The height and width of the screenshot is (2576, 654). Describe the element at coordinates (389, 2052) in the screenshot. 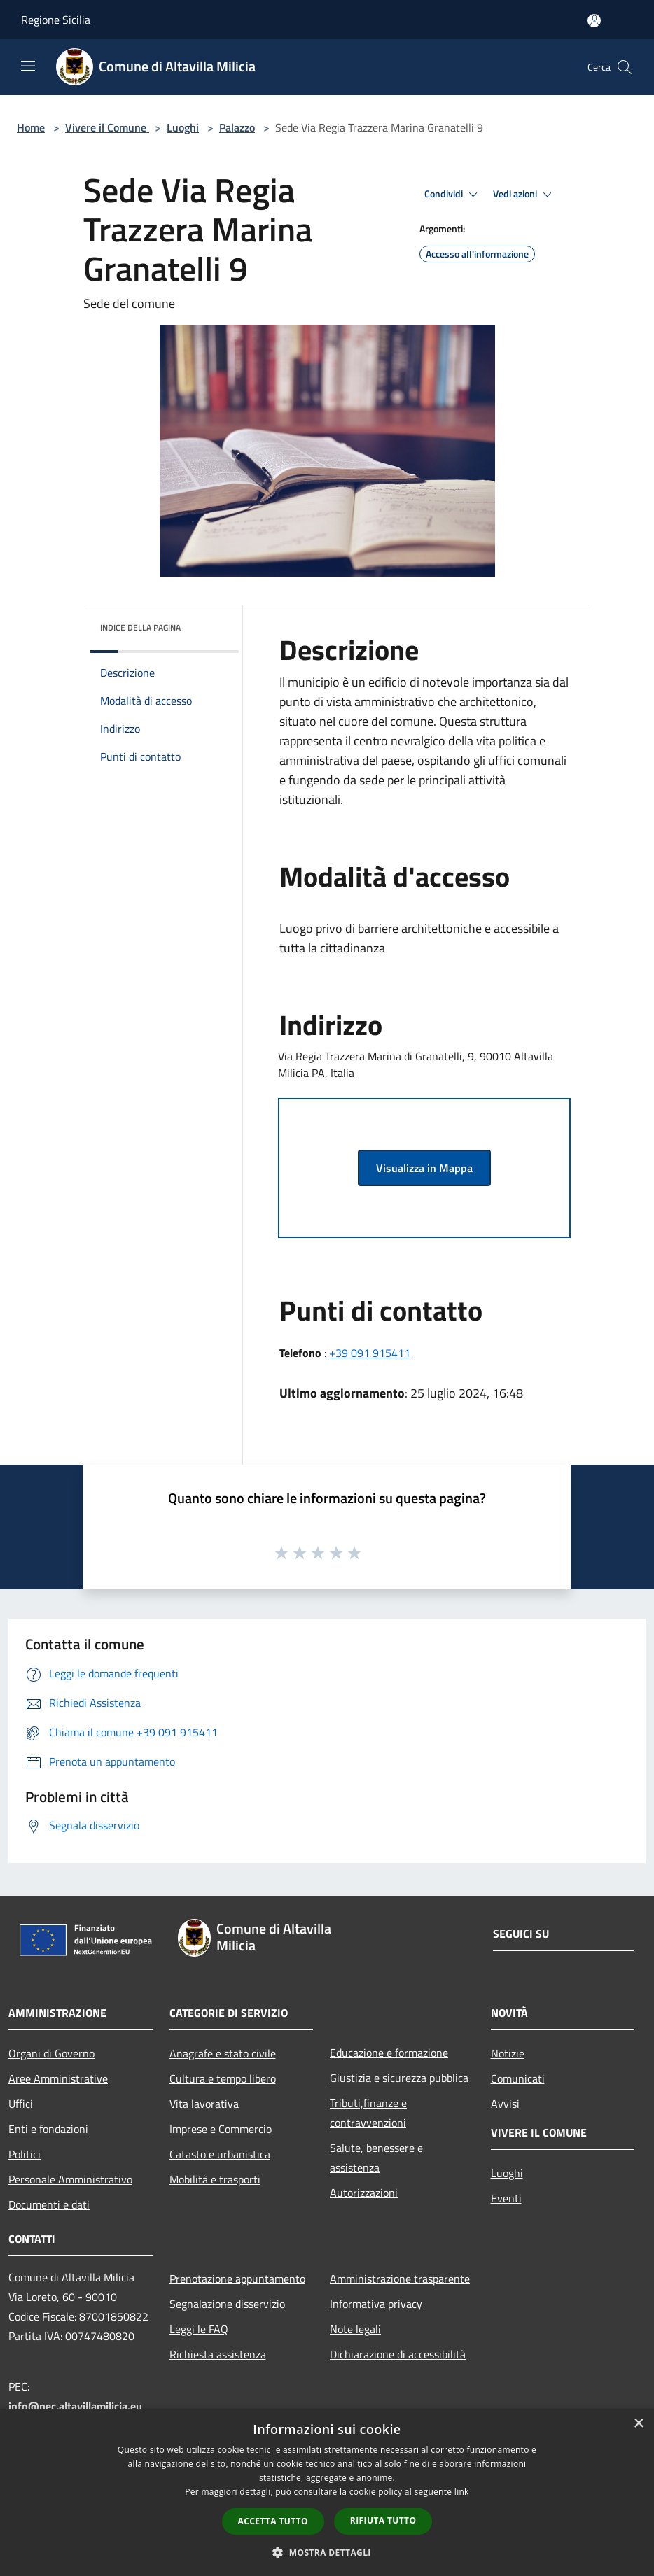

I see `Educazione e formazione` at that location.